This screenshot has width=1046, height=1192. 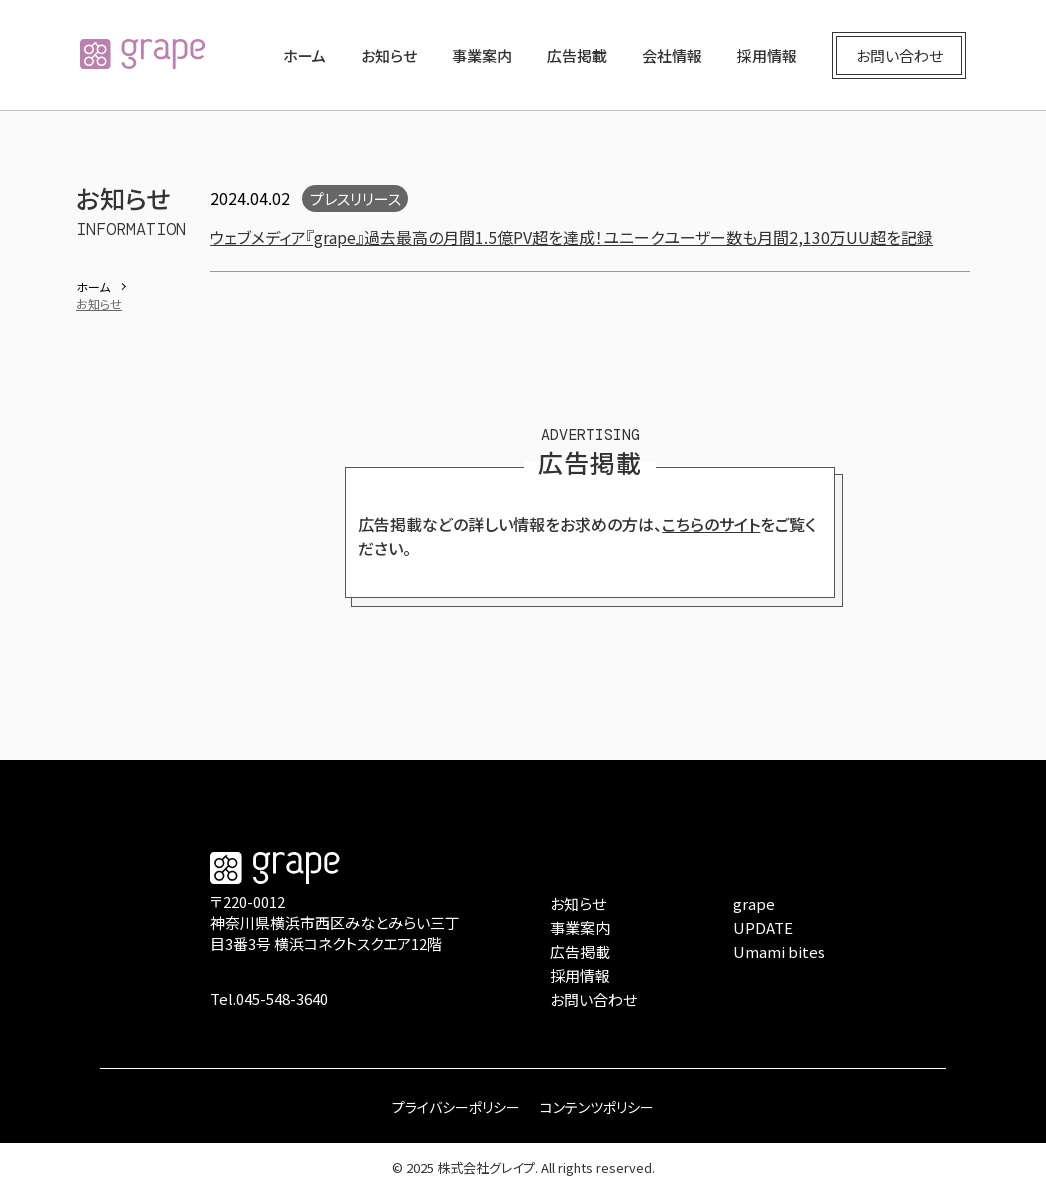 I want to click on 会社情報, so click(x=672, y=55).